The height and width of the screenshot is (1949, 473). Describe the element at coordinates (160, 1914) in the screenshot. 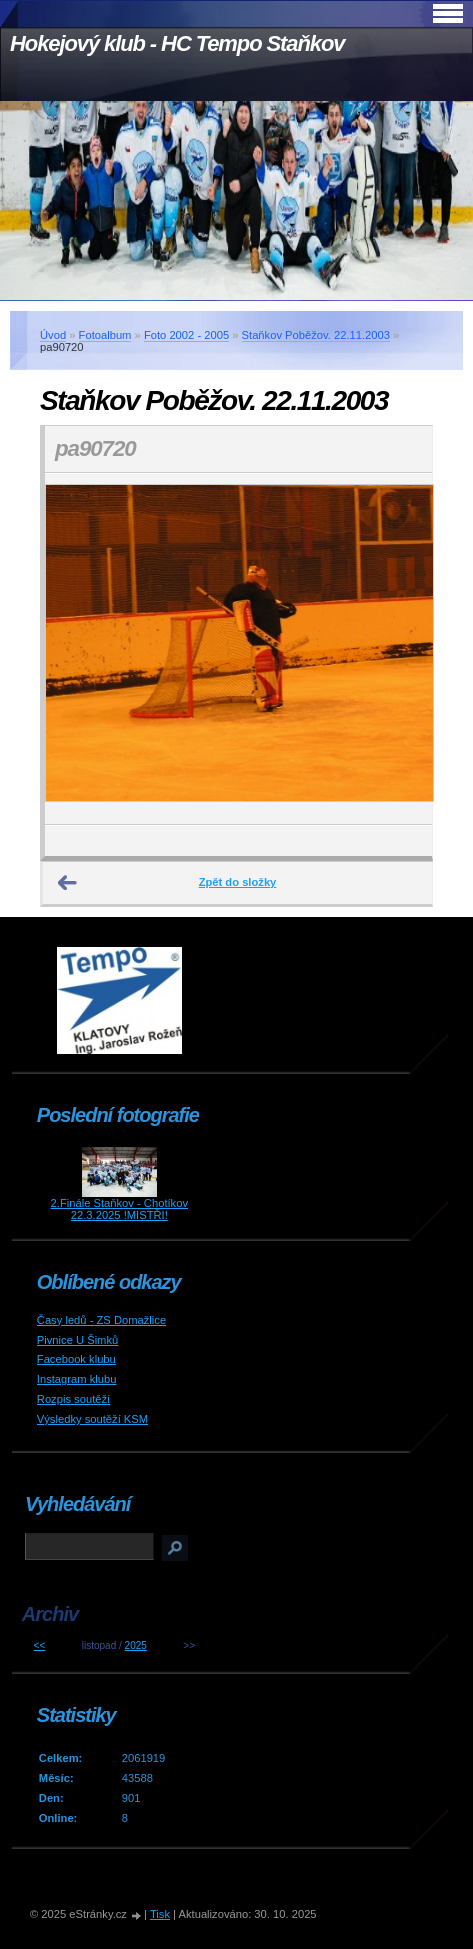

I see `Tisk` at that location.